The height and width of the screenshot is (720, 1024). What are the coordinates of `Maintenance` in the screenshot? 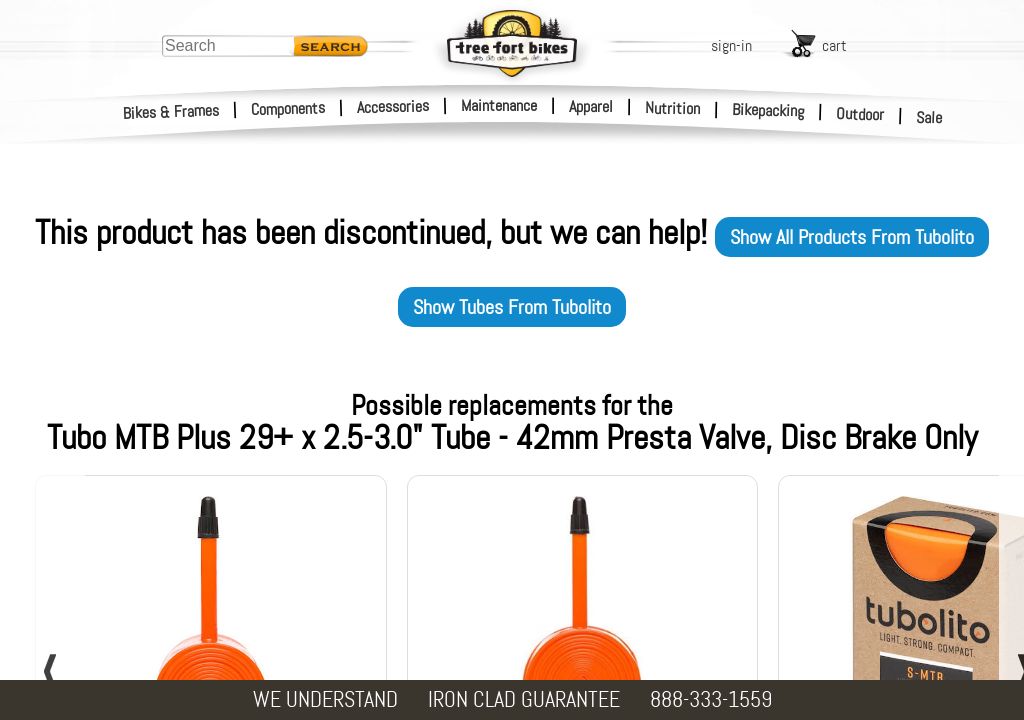 It's located at (499, 105).